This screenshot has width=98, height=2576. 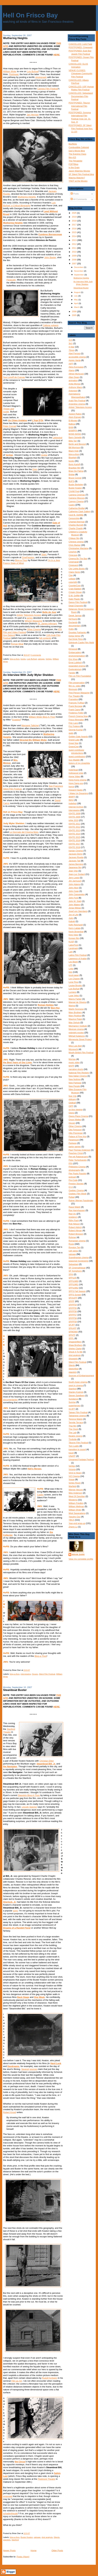 I want to click on 2013, so click(x=74, y=240).